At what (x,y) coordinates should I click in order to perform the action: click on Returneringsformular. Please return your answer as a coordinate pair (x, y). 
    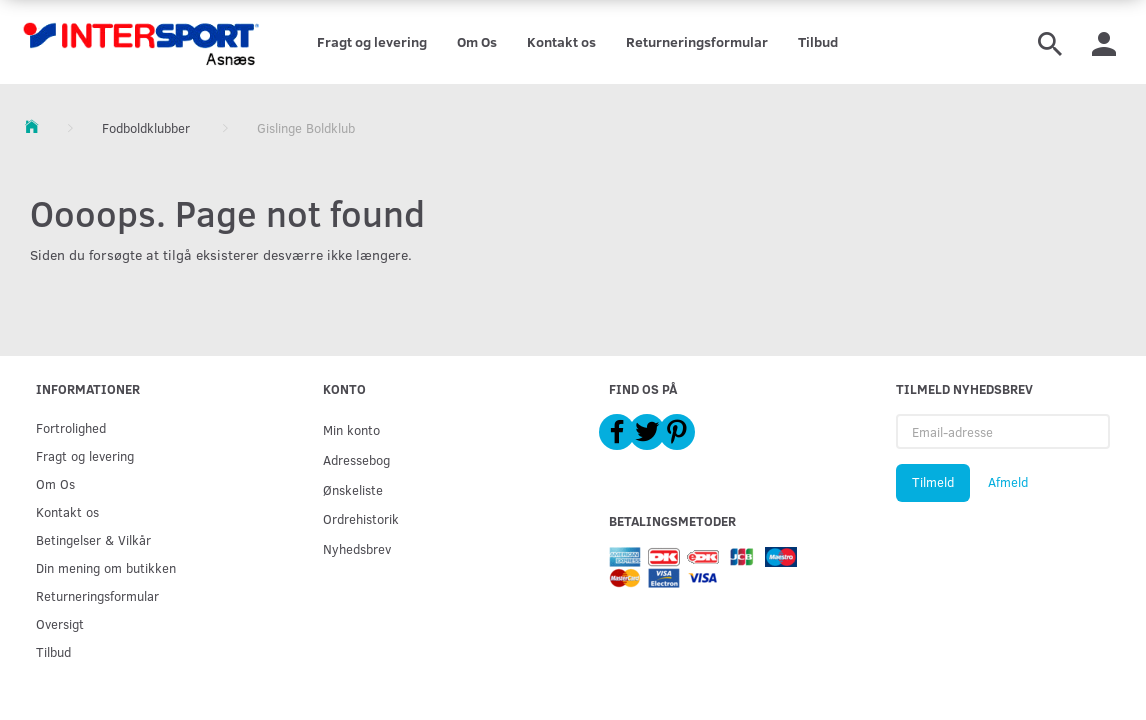
    Looking at the image, I should click on (697, 41).